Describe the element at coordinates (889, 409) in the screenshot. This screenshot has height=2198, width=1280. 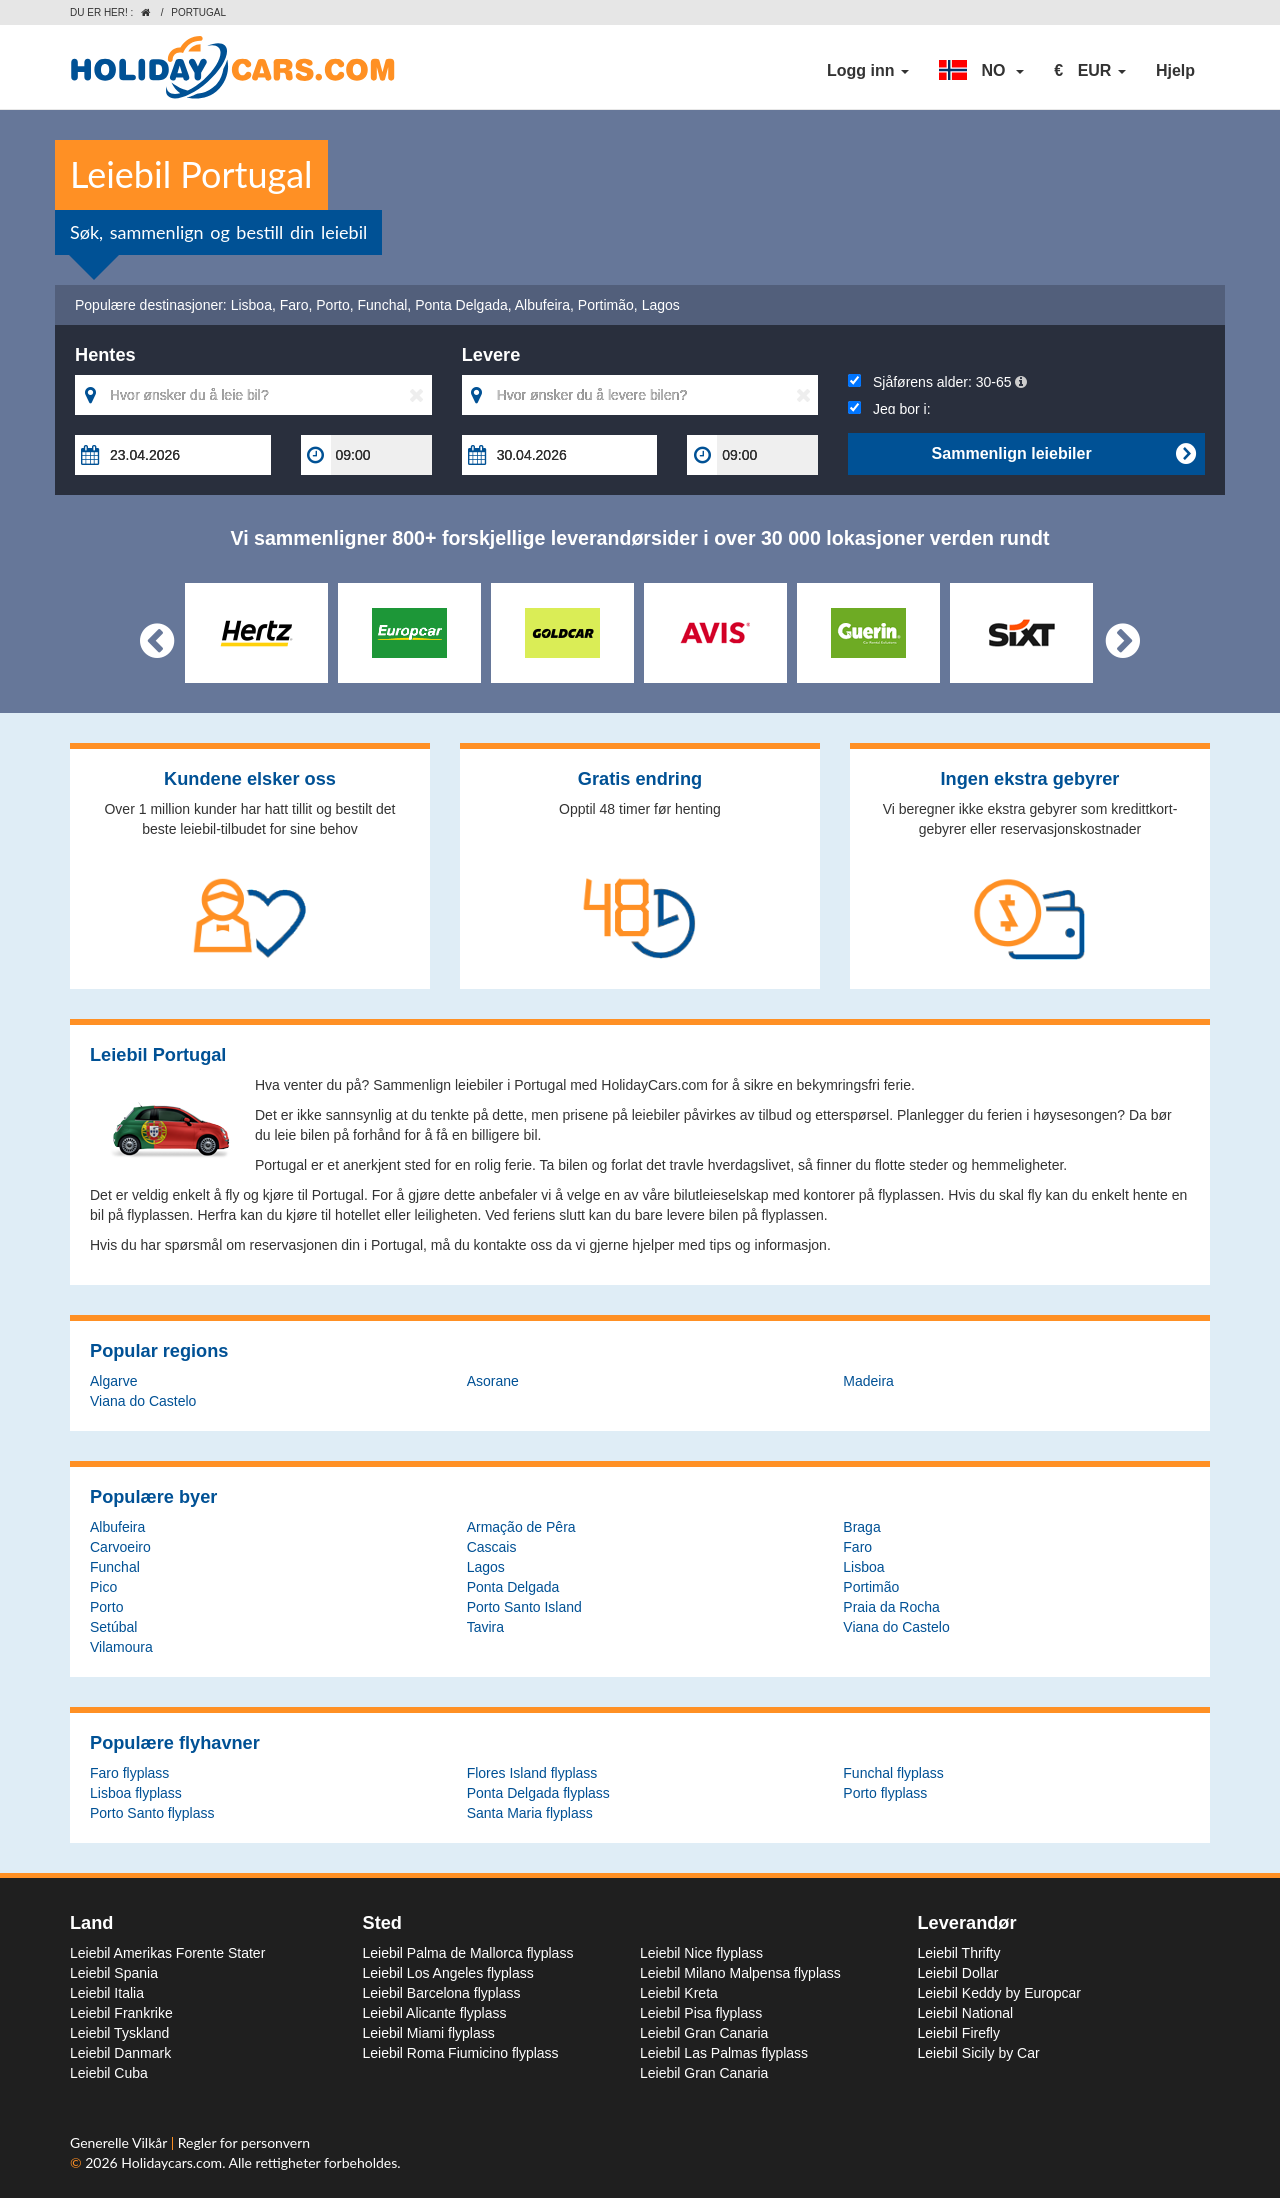
I see `Jeg bor i:` at that location.